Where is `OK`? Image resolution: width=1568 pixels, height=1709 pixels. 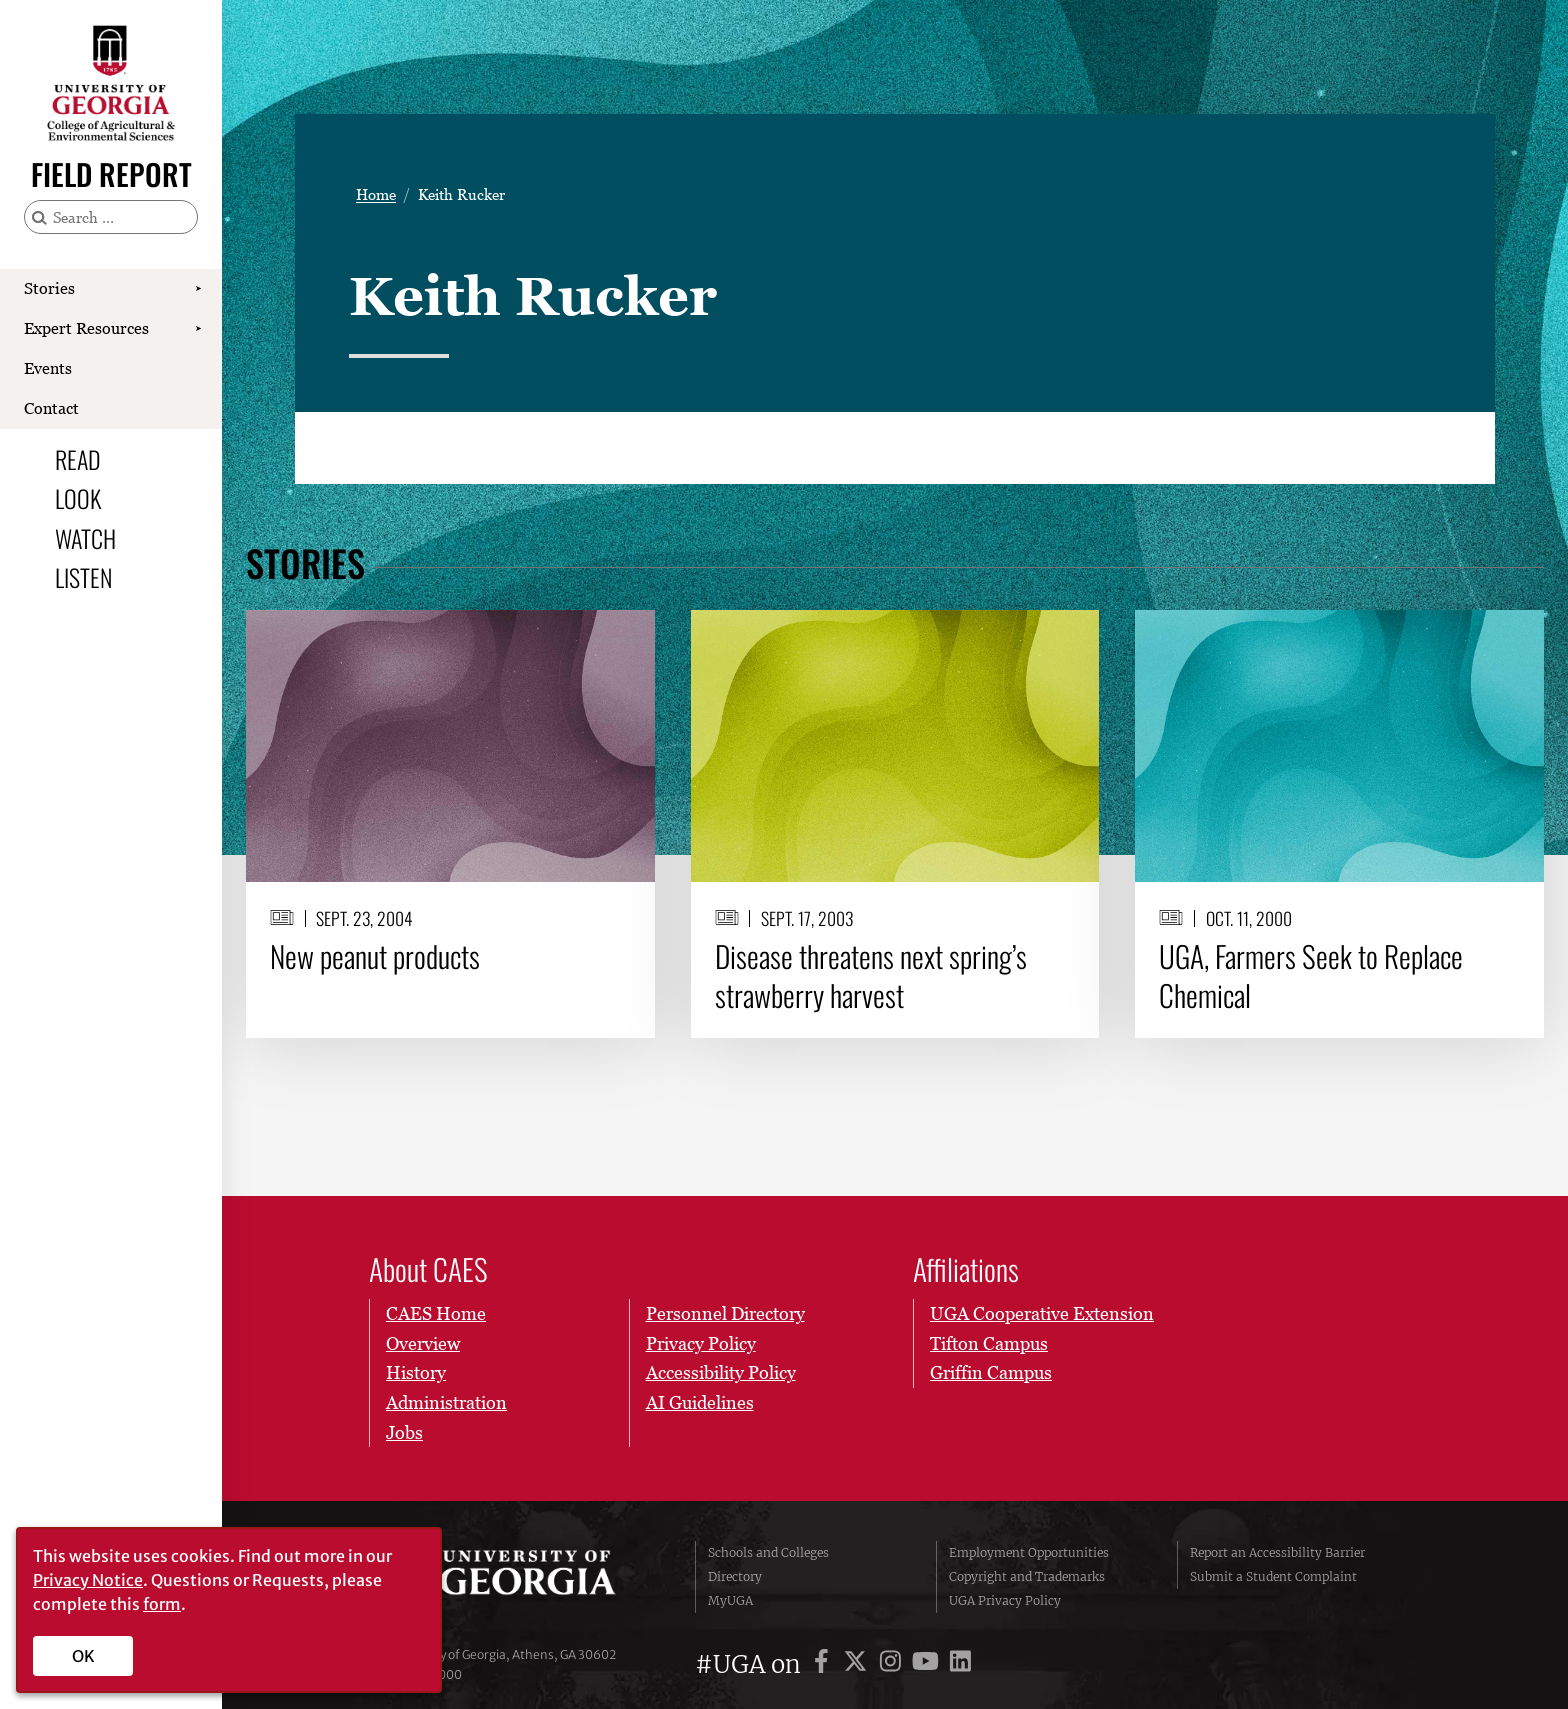 OK is located at coordinates (83, 1656).